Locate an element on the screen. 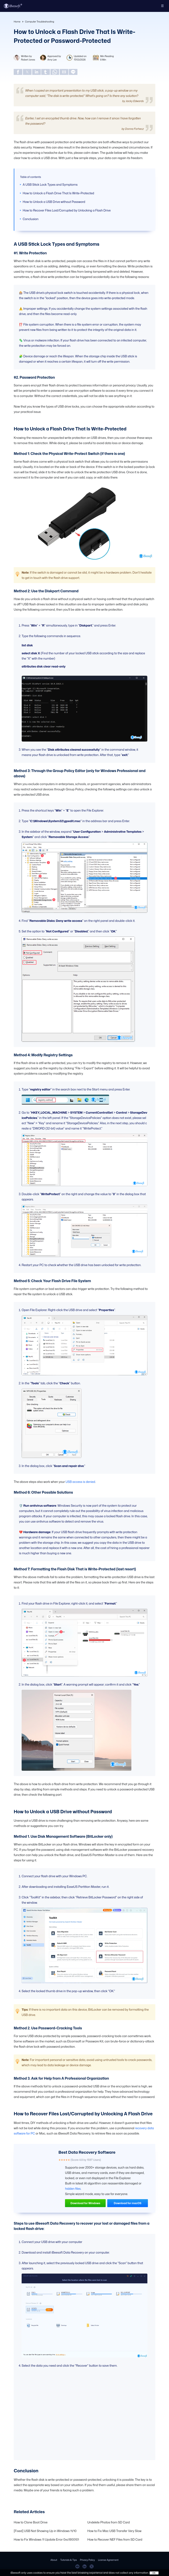  USB access is denied is located at coordinates (80, 1482).